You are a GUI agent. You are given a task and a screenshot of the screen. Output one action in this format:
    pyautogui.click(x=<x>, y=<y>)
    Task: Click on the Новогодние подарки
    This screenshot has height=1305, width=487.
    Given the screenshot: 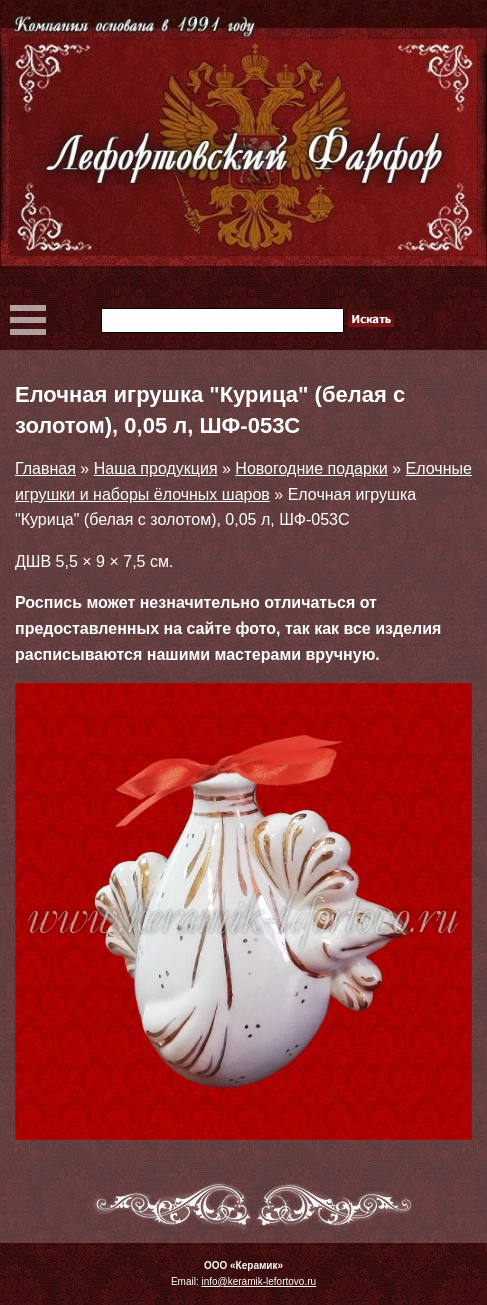 What is the action you would take?
    pyautogui.click(x=311, y=468)
    